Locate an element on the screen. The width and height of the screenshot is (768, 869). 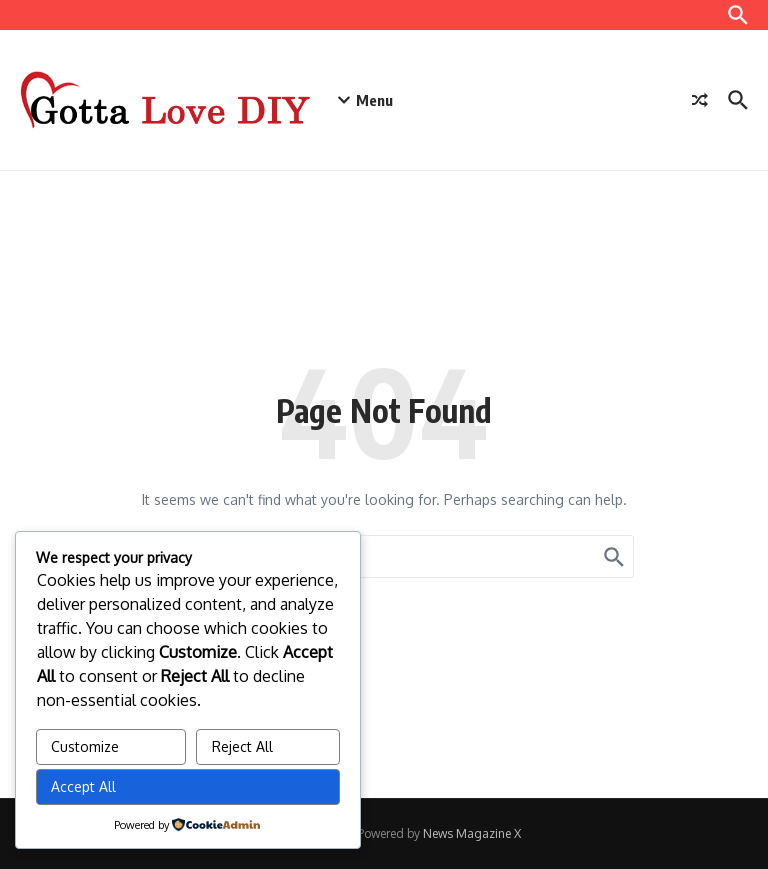
Reject All is located at coordinates (242, 746).